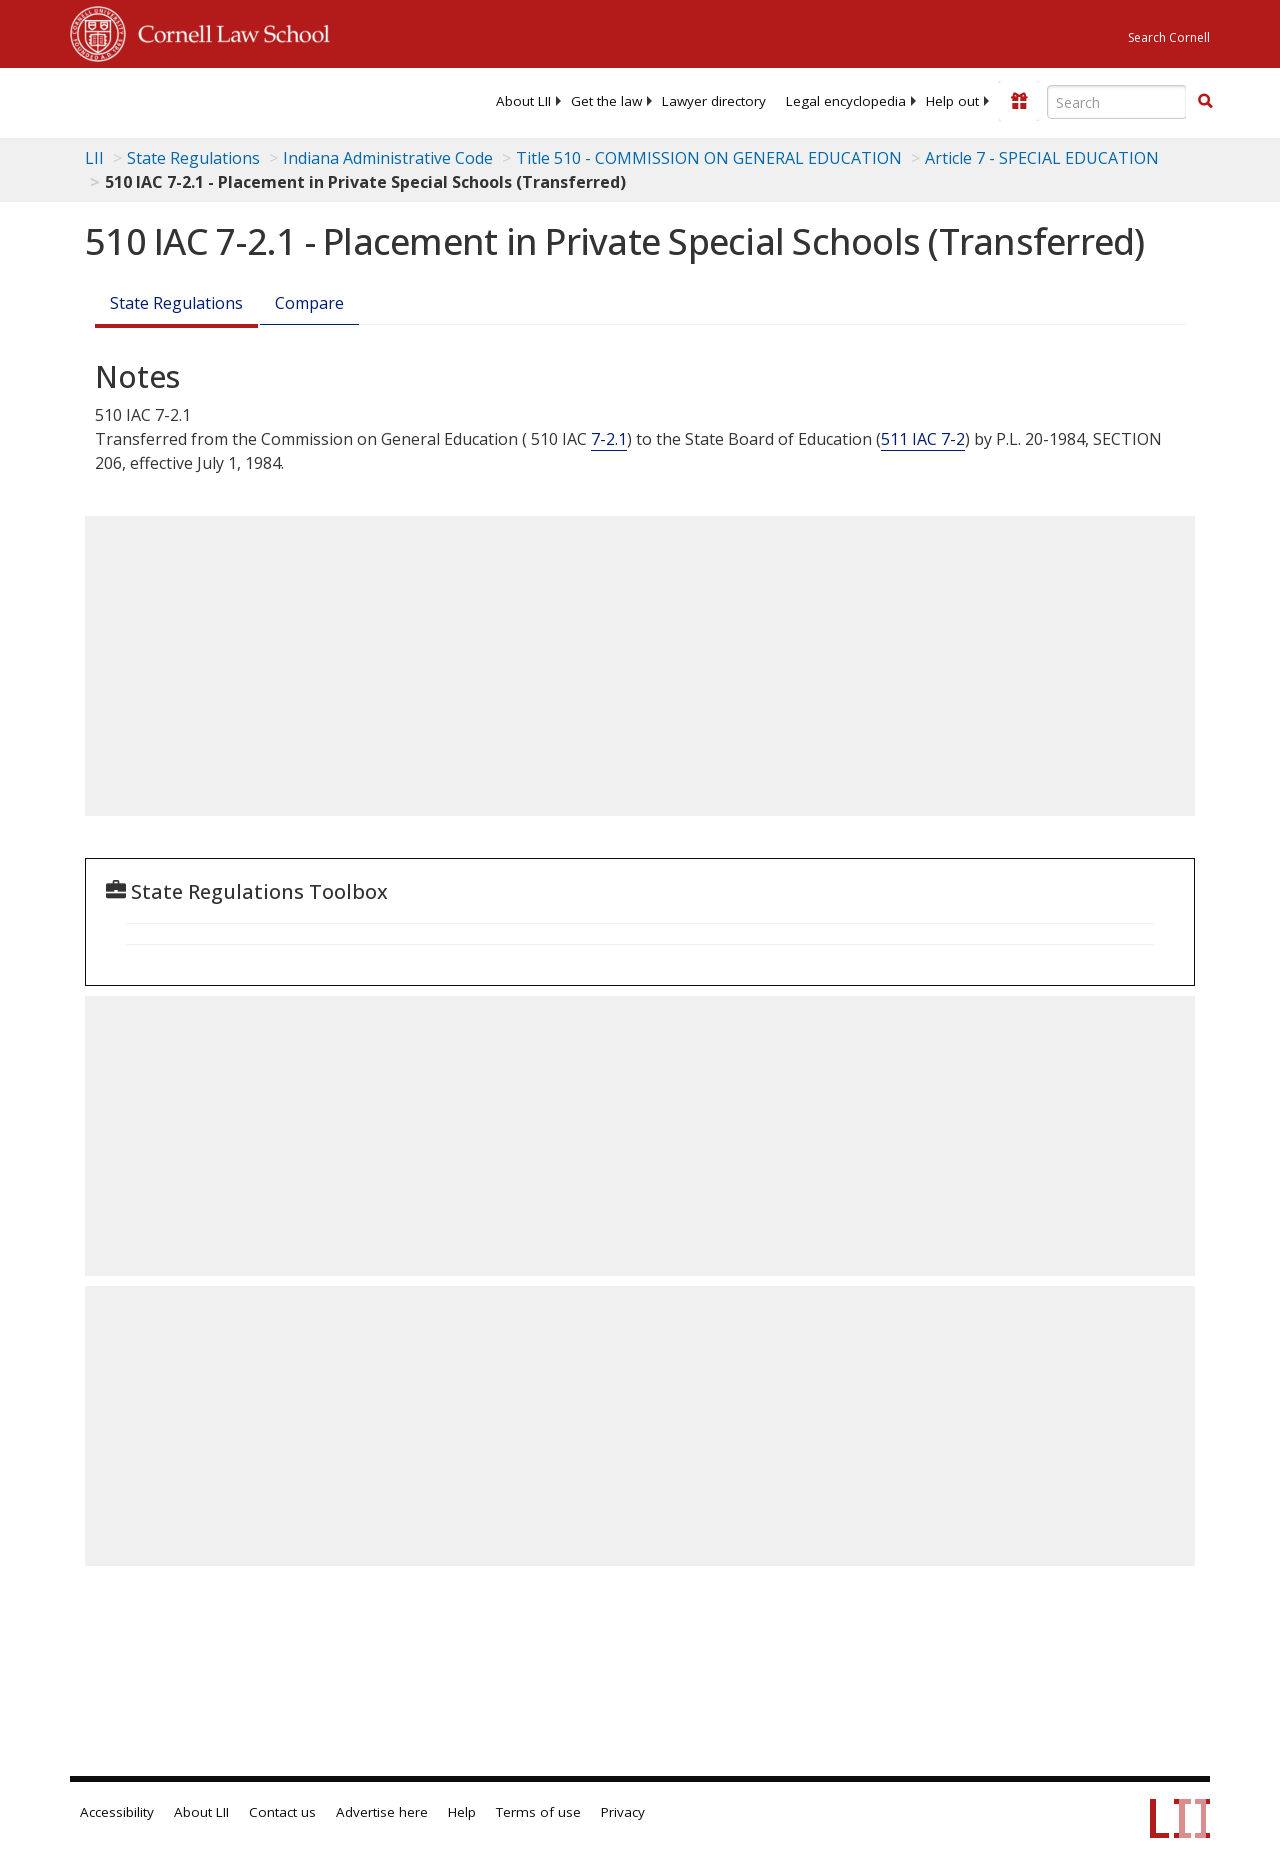 The height and width of the screenshot is (1874, 1280). I want to click on Get the law, so click(606, 101).